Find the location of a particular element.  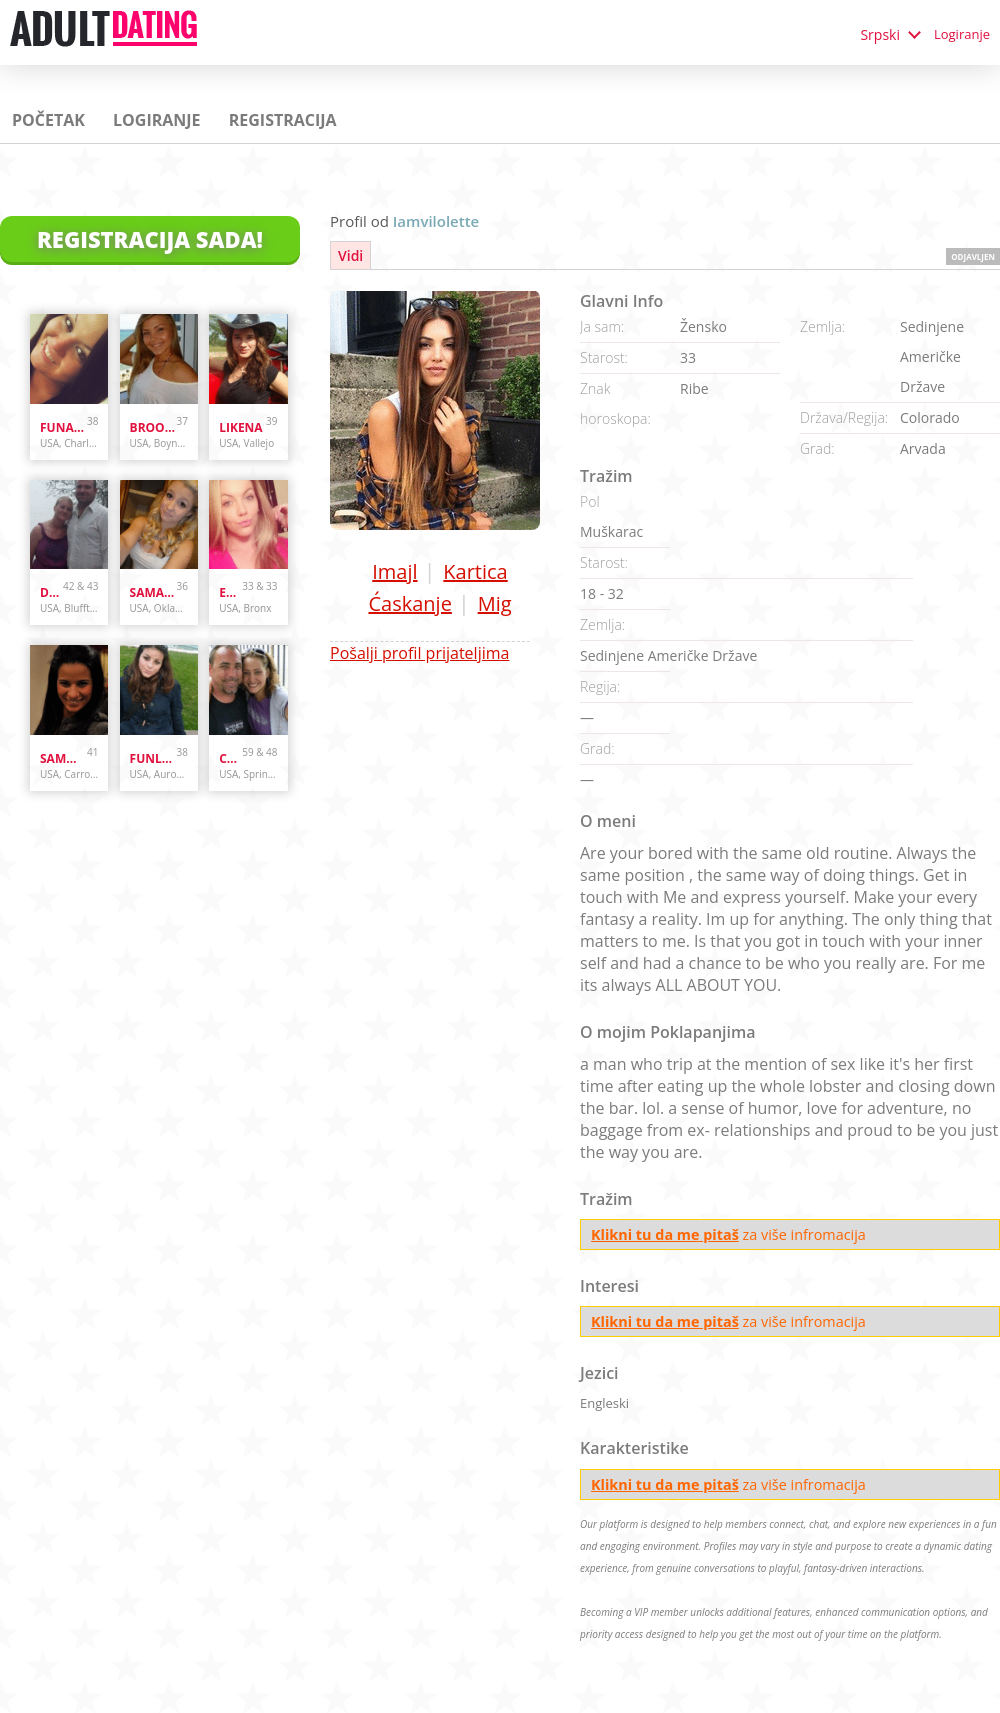

Vidi is located at coordinates (350, 255).